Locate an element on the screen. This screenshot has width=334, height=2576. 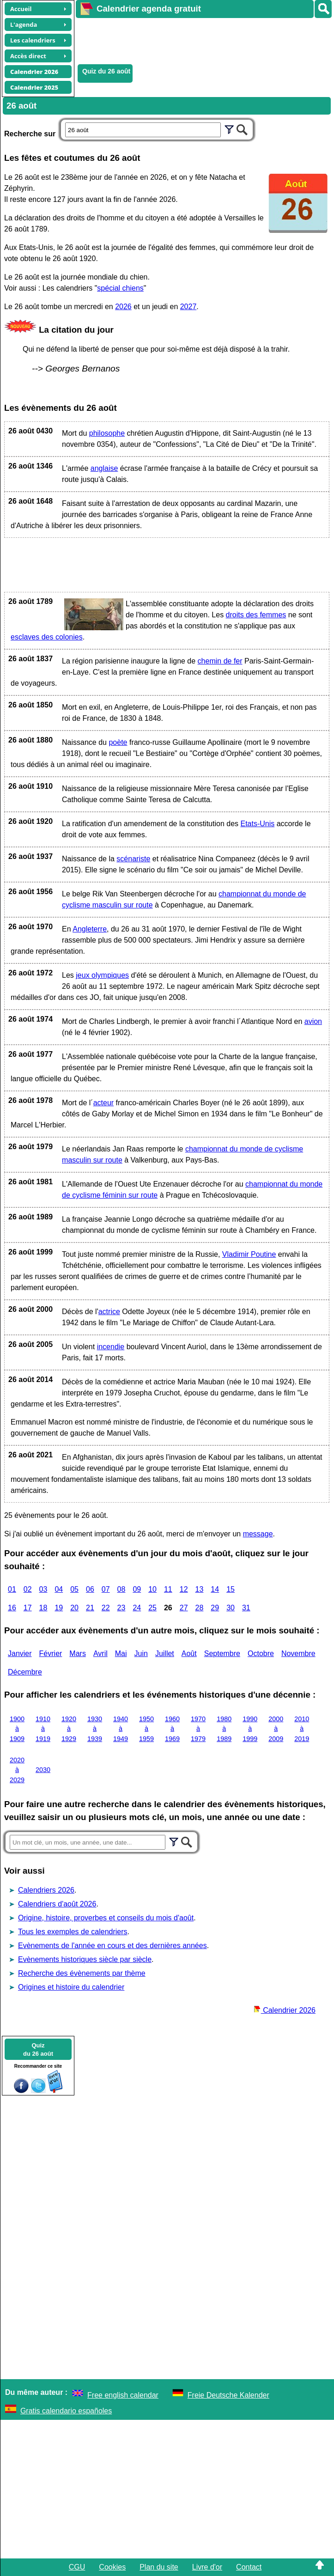
2020 à 2029 is located at coordinates (17, 1770).